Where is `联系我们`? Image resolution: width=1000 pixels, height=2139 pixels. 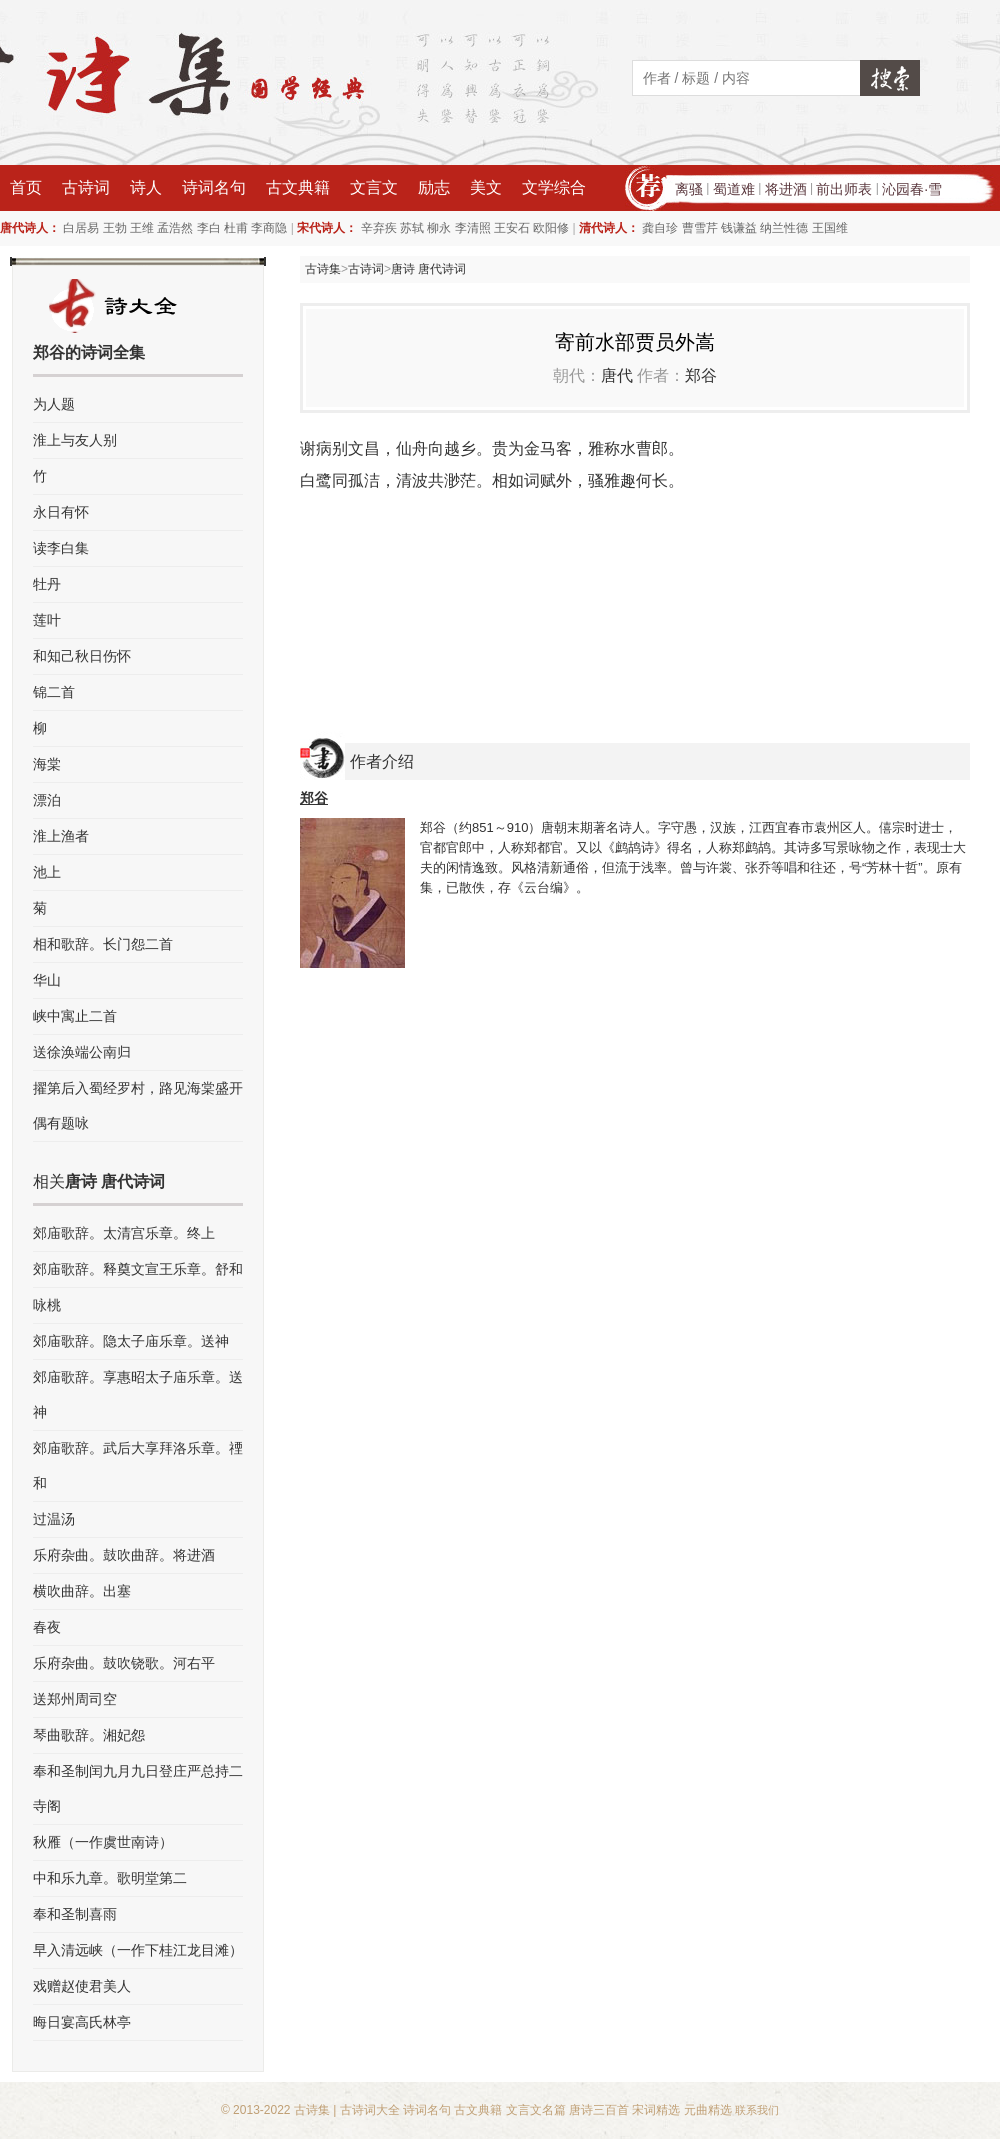
联系我们 is located at coordinates (757, 2110).